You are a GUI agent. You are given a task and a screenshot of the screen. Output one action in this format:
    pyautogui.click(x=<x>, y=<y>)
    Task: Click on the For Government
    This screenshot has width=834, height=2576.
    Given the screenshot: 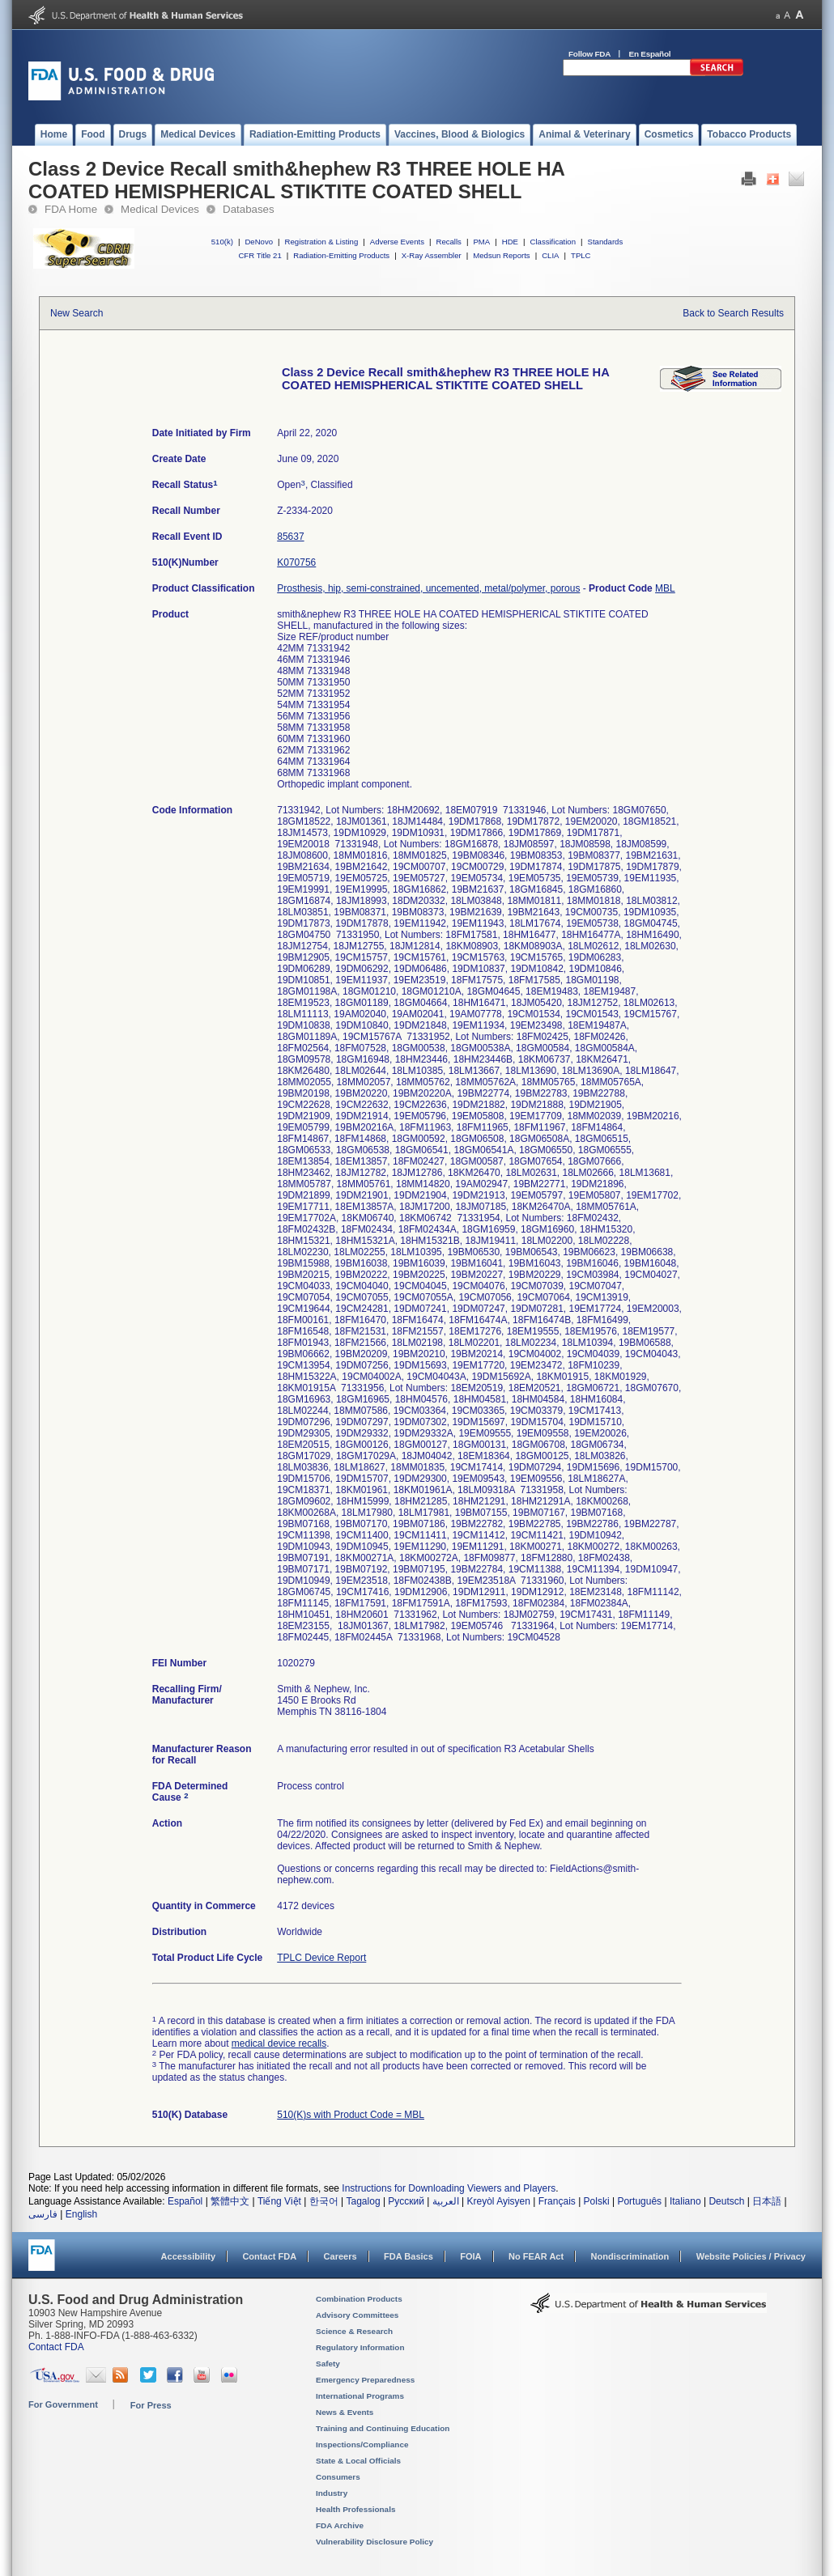 What is the action you would take?
    pyautogui.click(x=63, y=2404)
    